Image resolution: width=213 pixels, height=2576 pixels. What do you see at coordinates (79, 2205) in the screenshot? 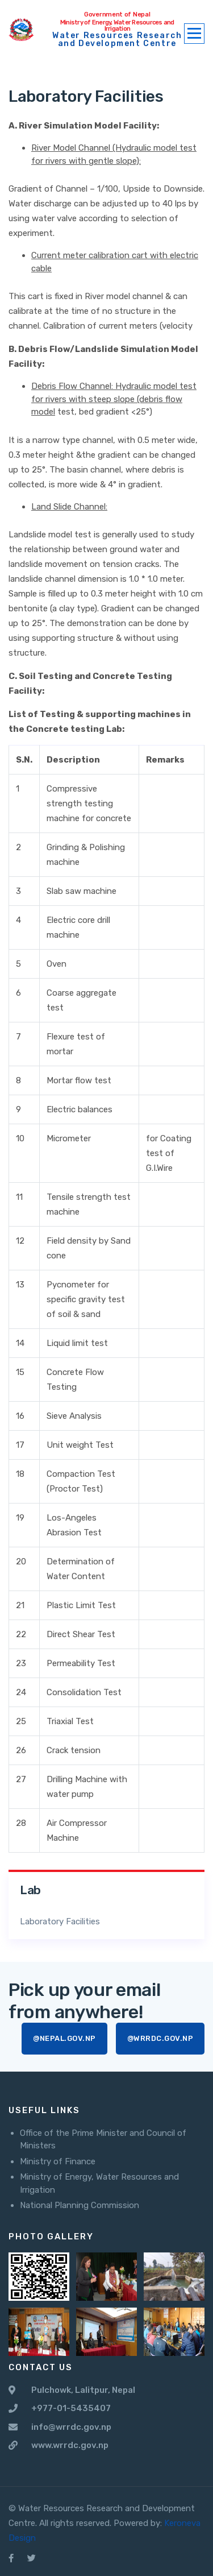
I see `National Planning Commission` at bounding box center [79, 2205].